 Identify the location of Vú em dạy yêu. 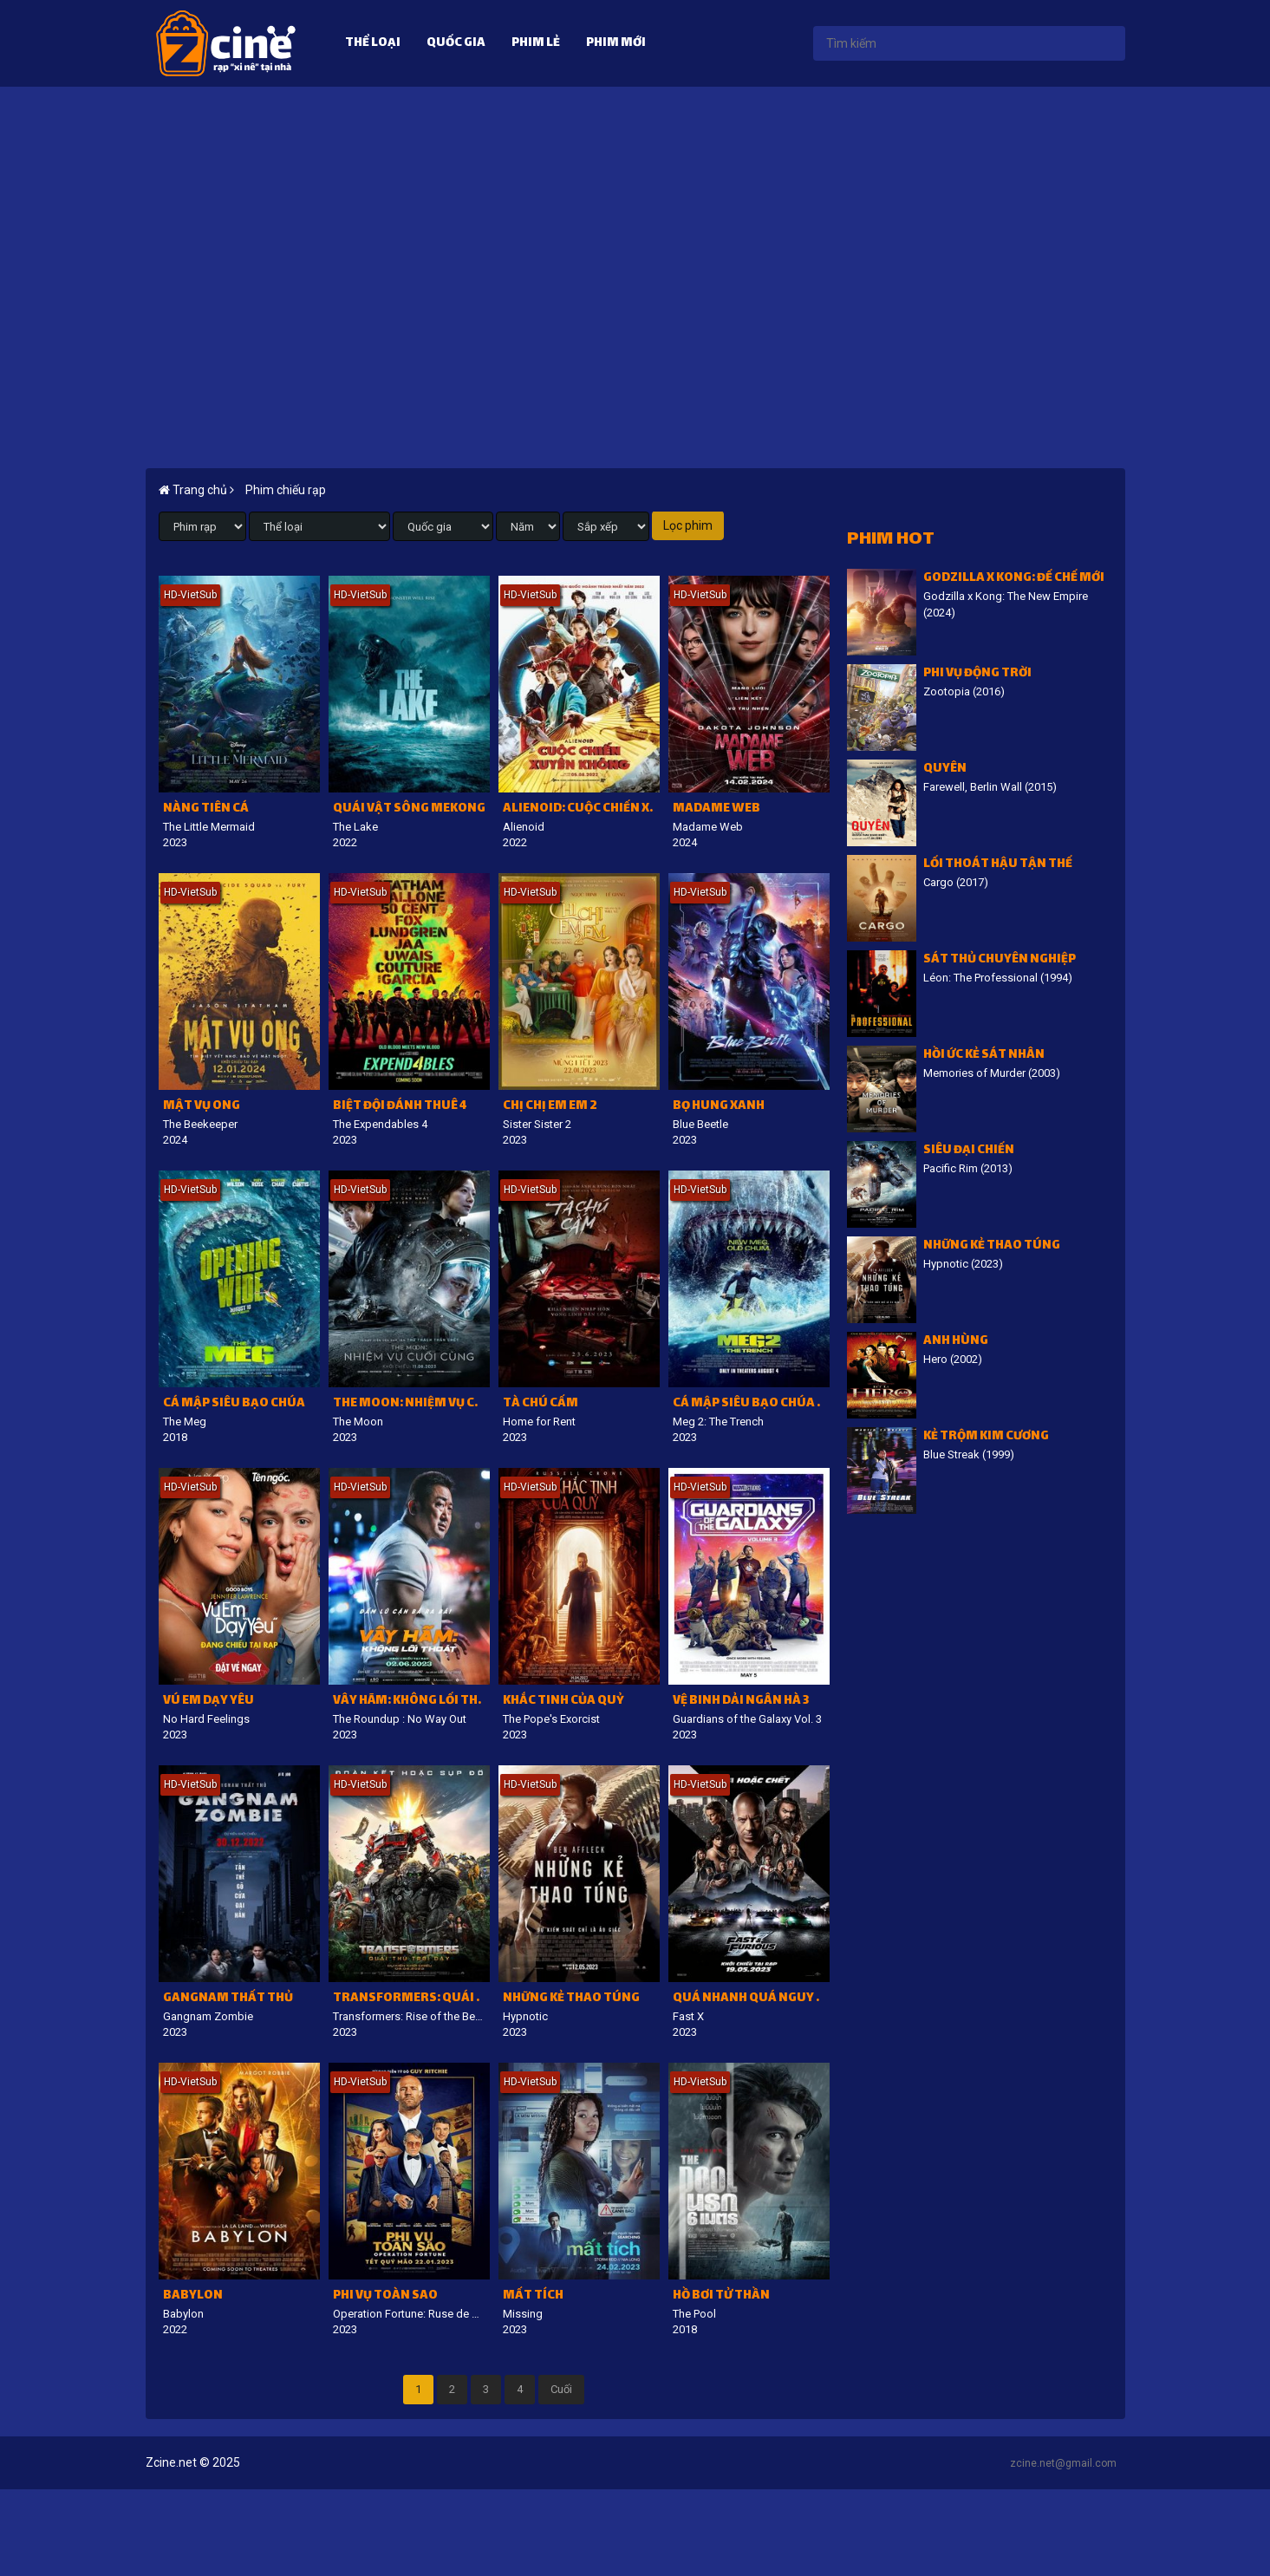
(208, 1702).